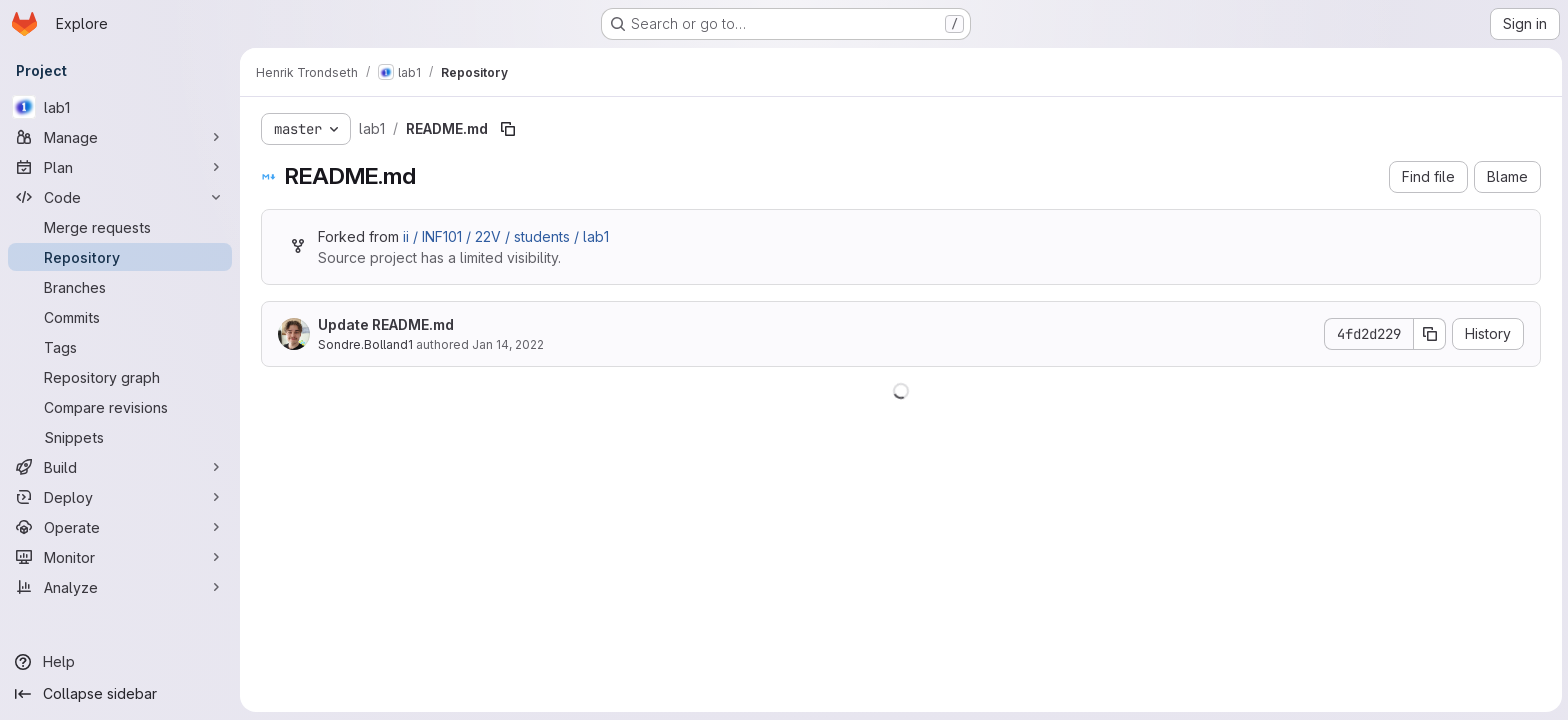 The width and height of the screenshot is (1568, 720). What do you see at coordinates (120, 557) in the screenshot?
I see `[Monitor]` at bounding box center [120, 557].